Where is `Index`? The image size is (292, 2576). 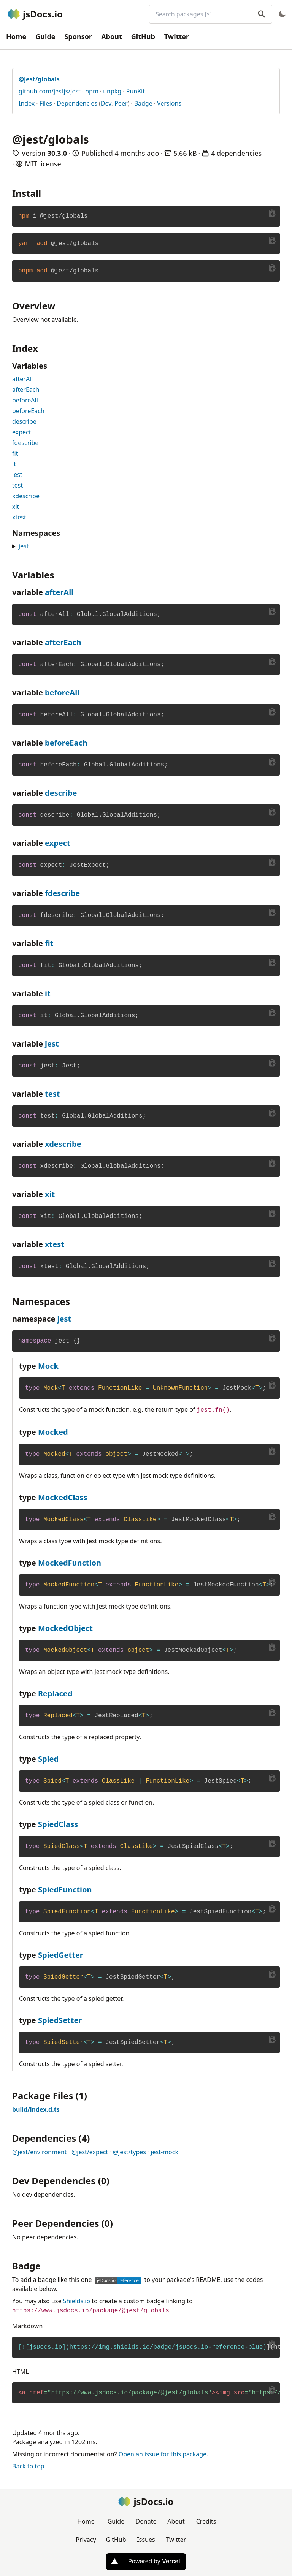 Index is located at coordinates (27, 103).